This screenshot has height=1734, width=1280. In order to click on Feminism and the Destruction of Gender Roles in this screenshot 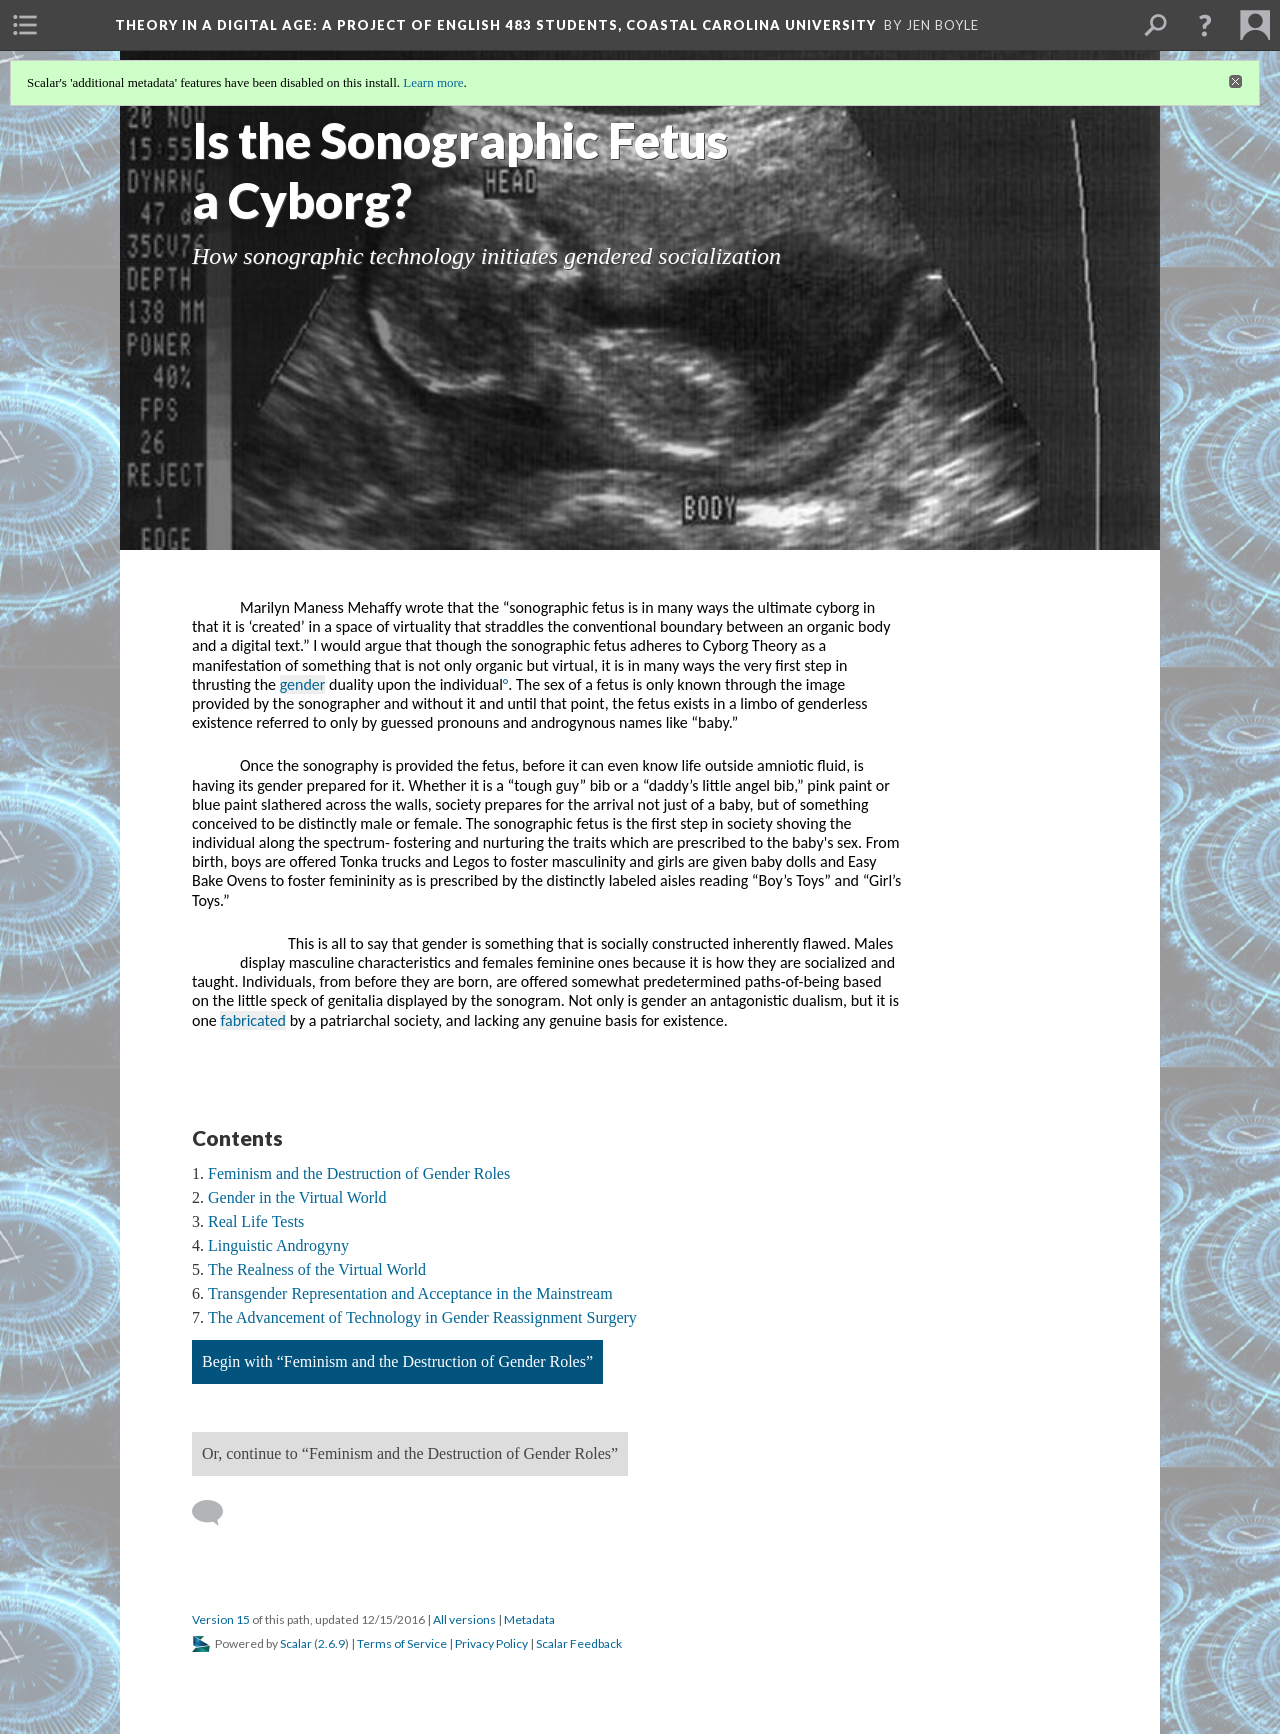, I will do `click(359, 1173)`.